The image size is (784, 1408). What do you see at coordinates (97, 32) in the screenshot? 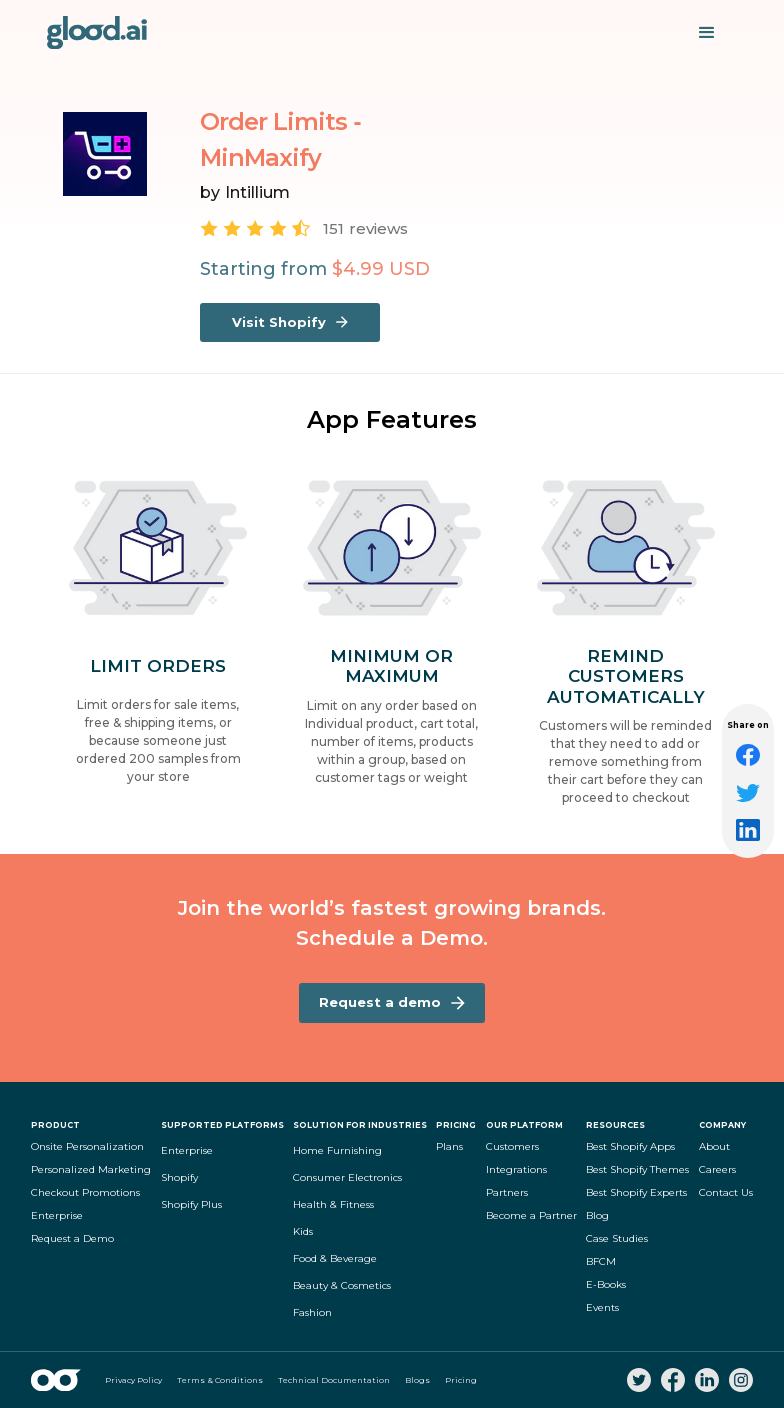
I see `[home]` at bounding box center [97, 32].